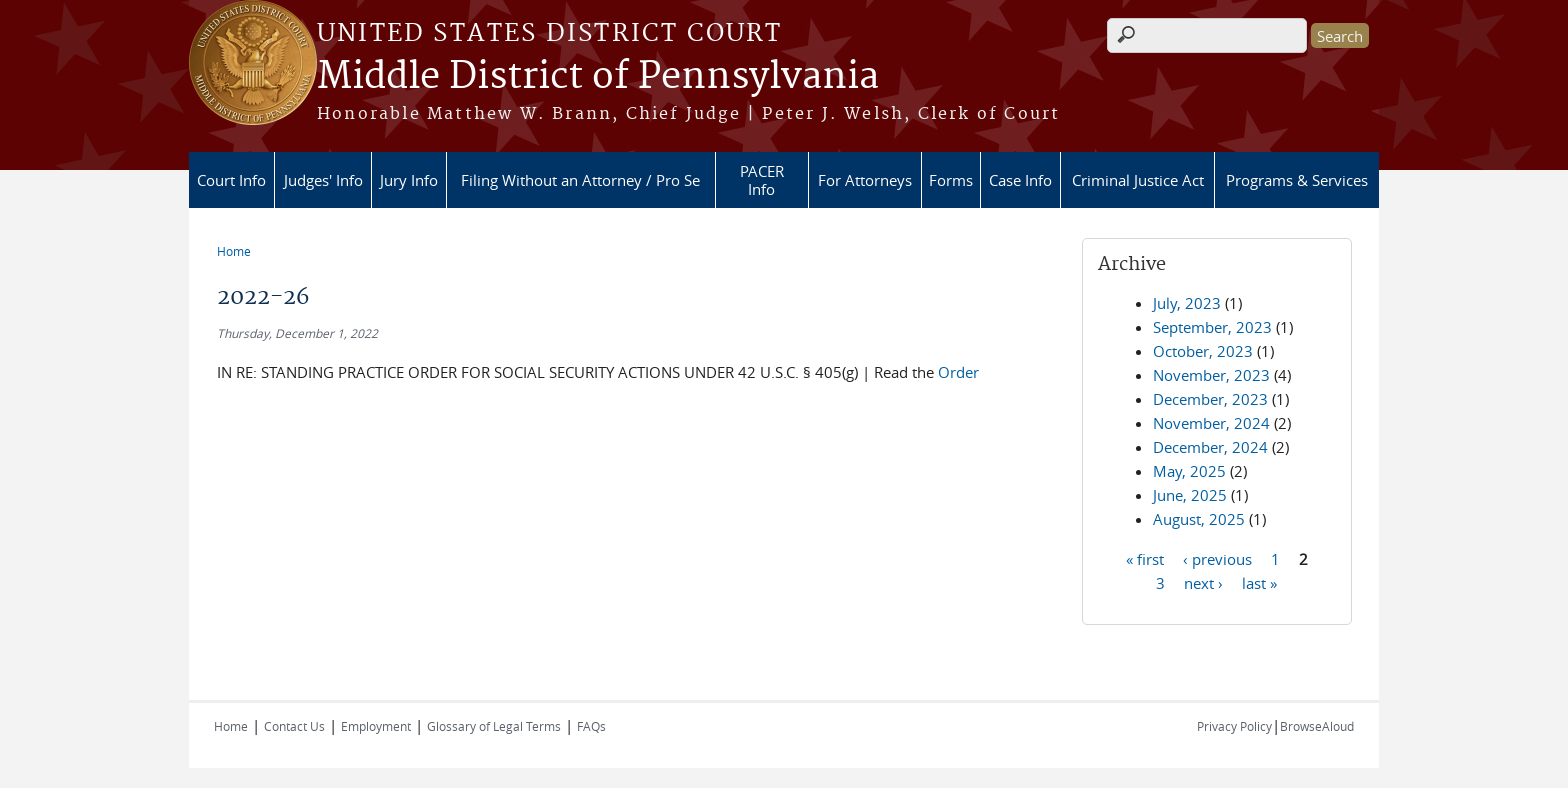 The image size is (1568, 788). What do you see at coordinates (1317, 726) in the screenshot?
I see `BrowseAloud` at bounding box center [1317, 726].